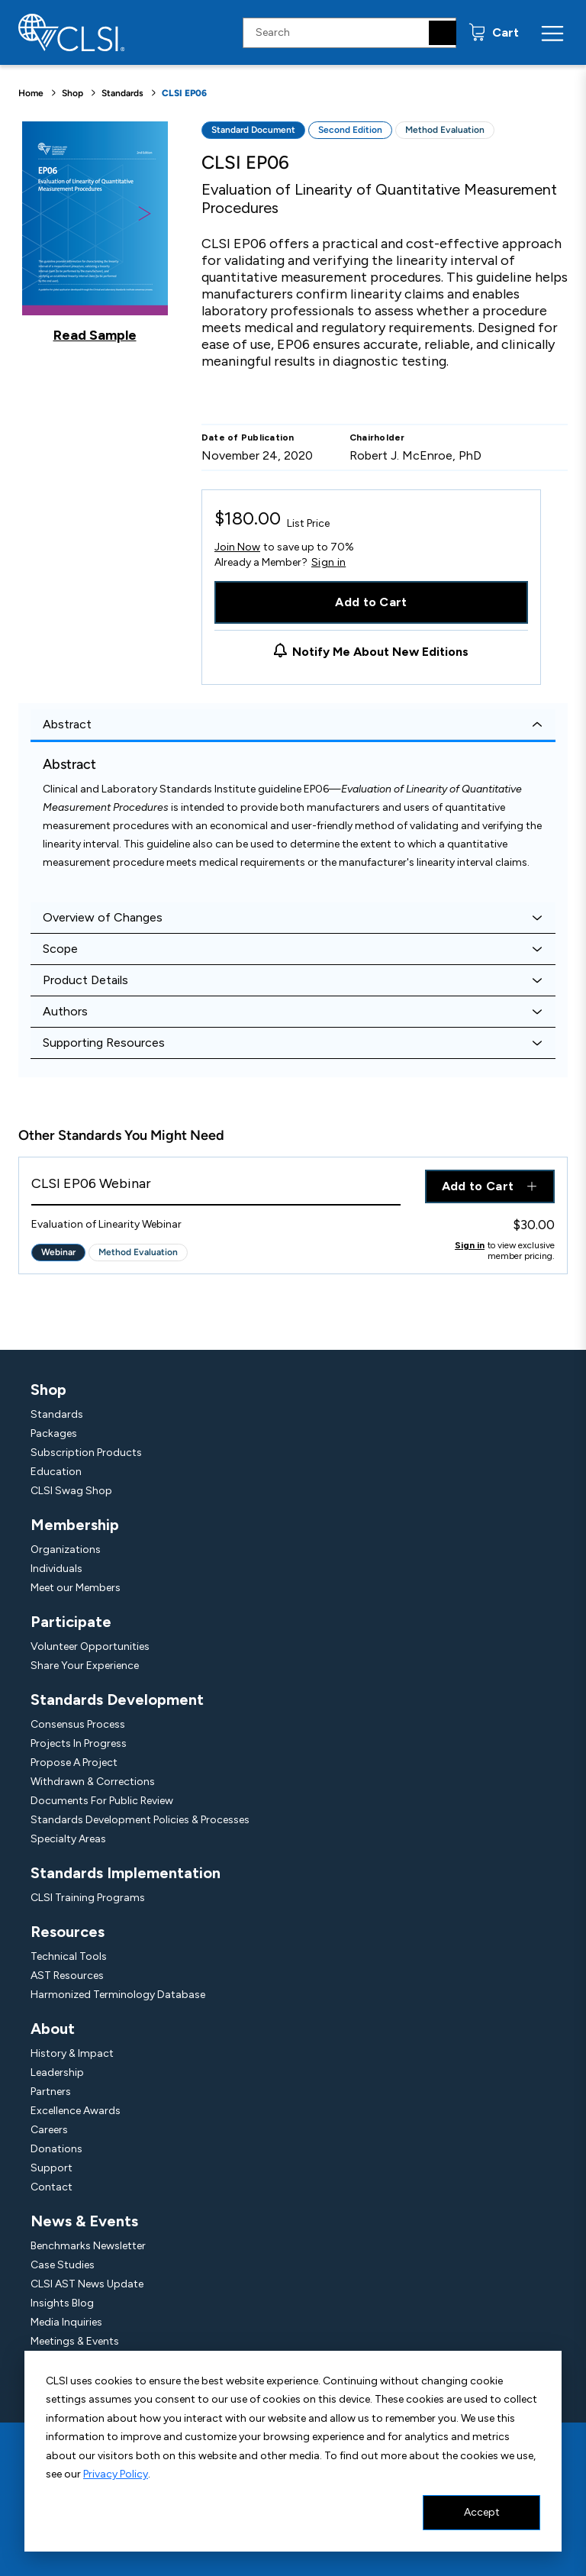  What do you see at coordinates (95, 232) in the screenshot?
I see `[Click to view a sample of this product]` at bounding box center [95, 232].